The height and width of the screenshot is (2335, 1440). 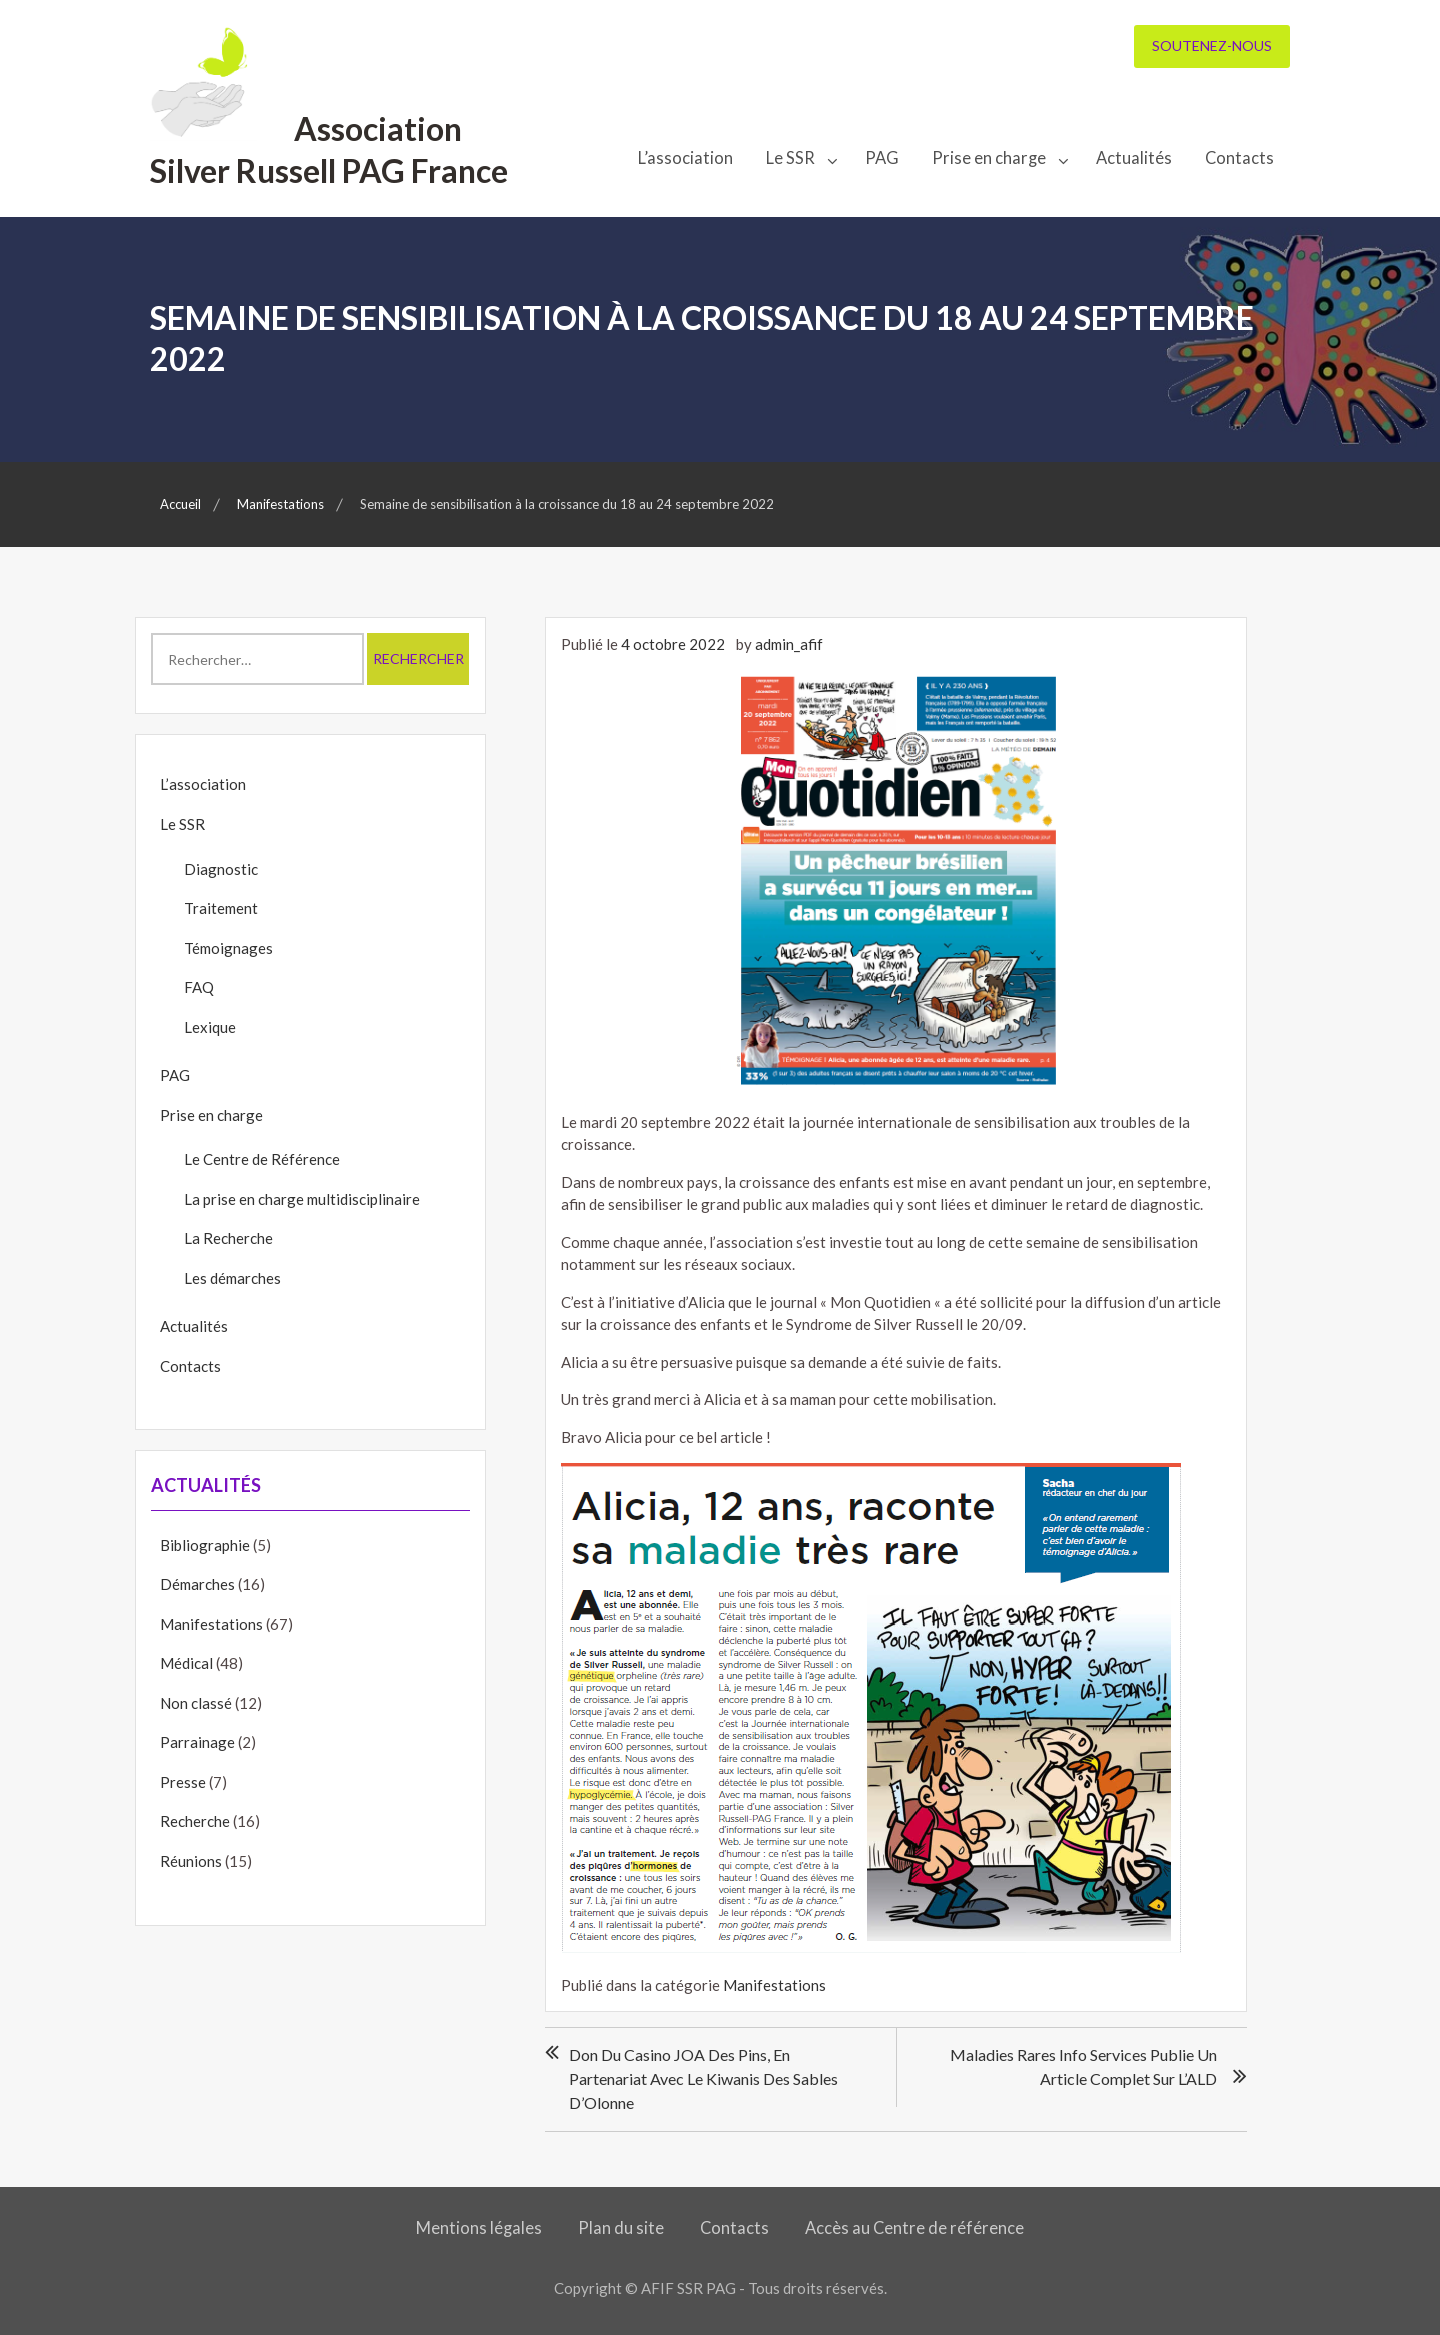 What do you see at coordinates (789, 644) in the screenshot?
I see `admin_afif` at bounding box center [789, 644].